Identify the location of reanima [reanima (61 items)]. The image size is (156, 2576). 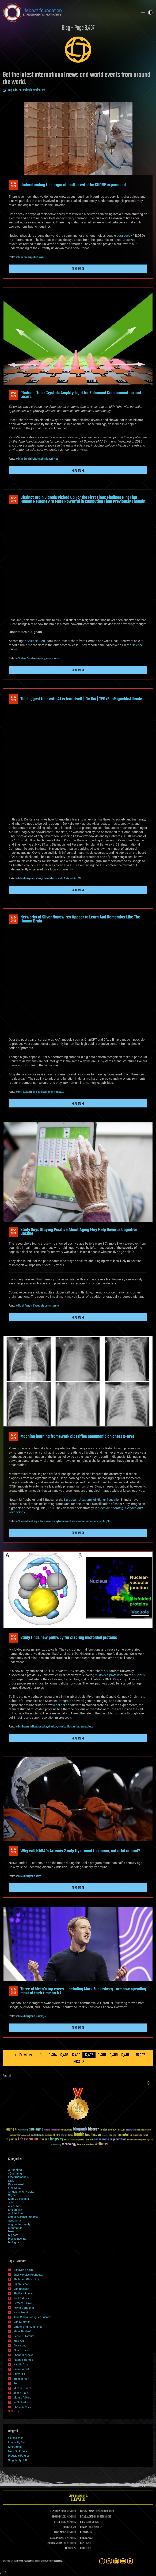
(89, 2139).